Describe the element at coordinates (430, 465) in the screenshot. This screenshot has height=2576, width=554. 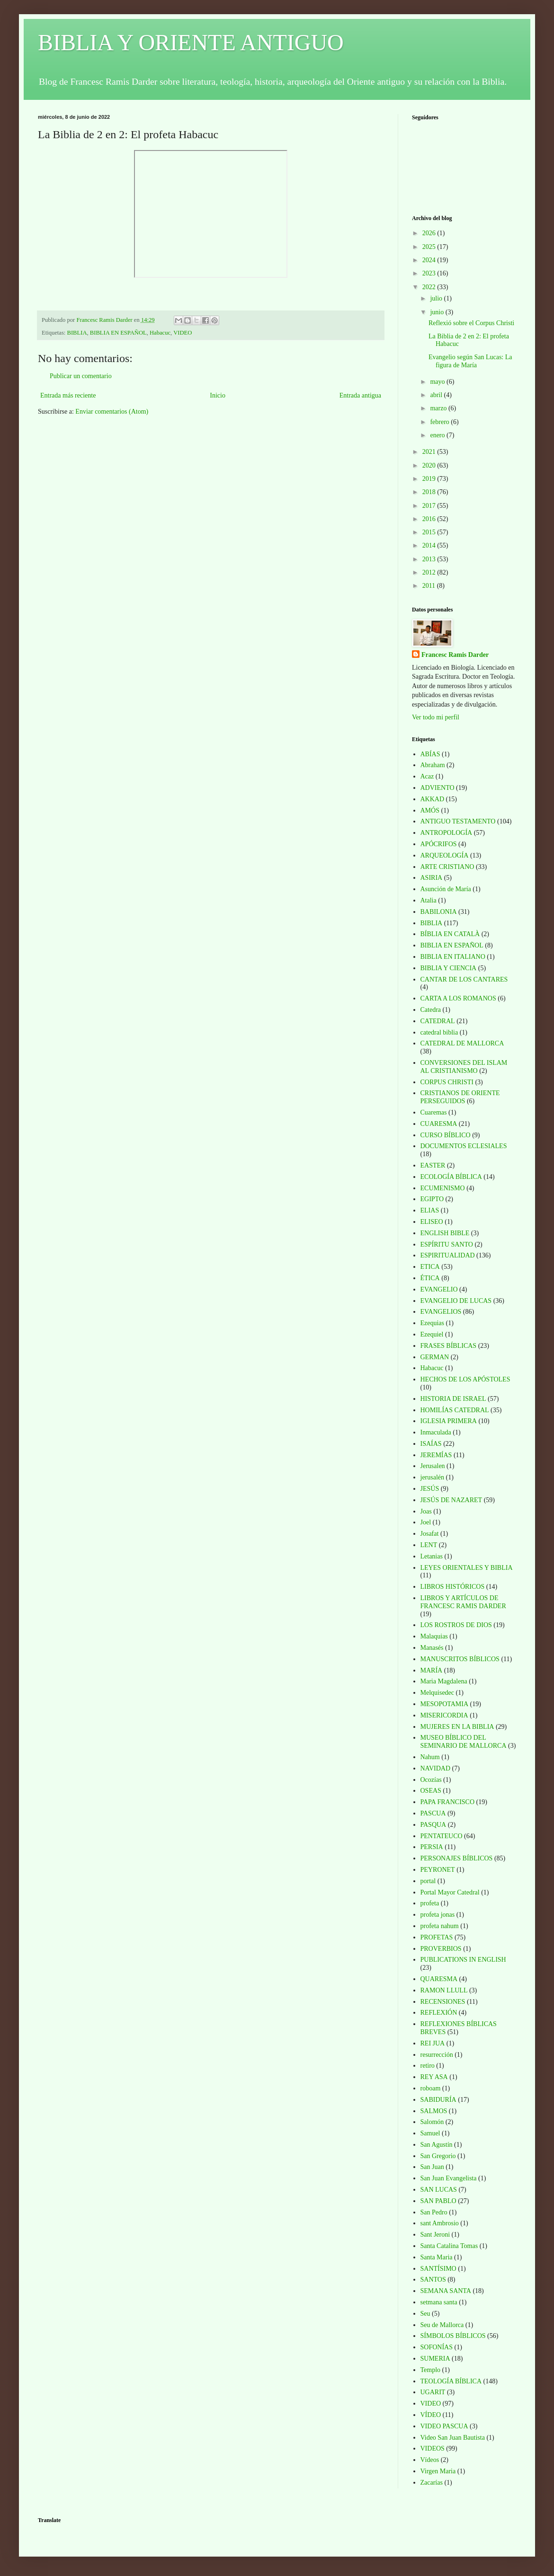
I see `2020` at that location.